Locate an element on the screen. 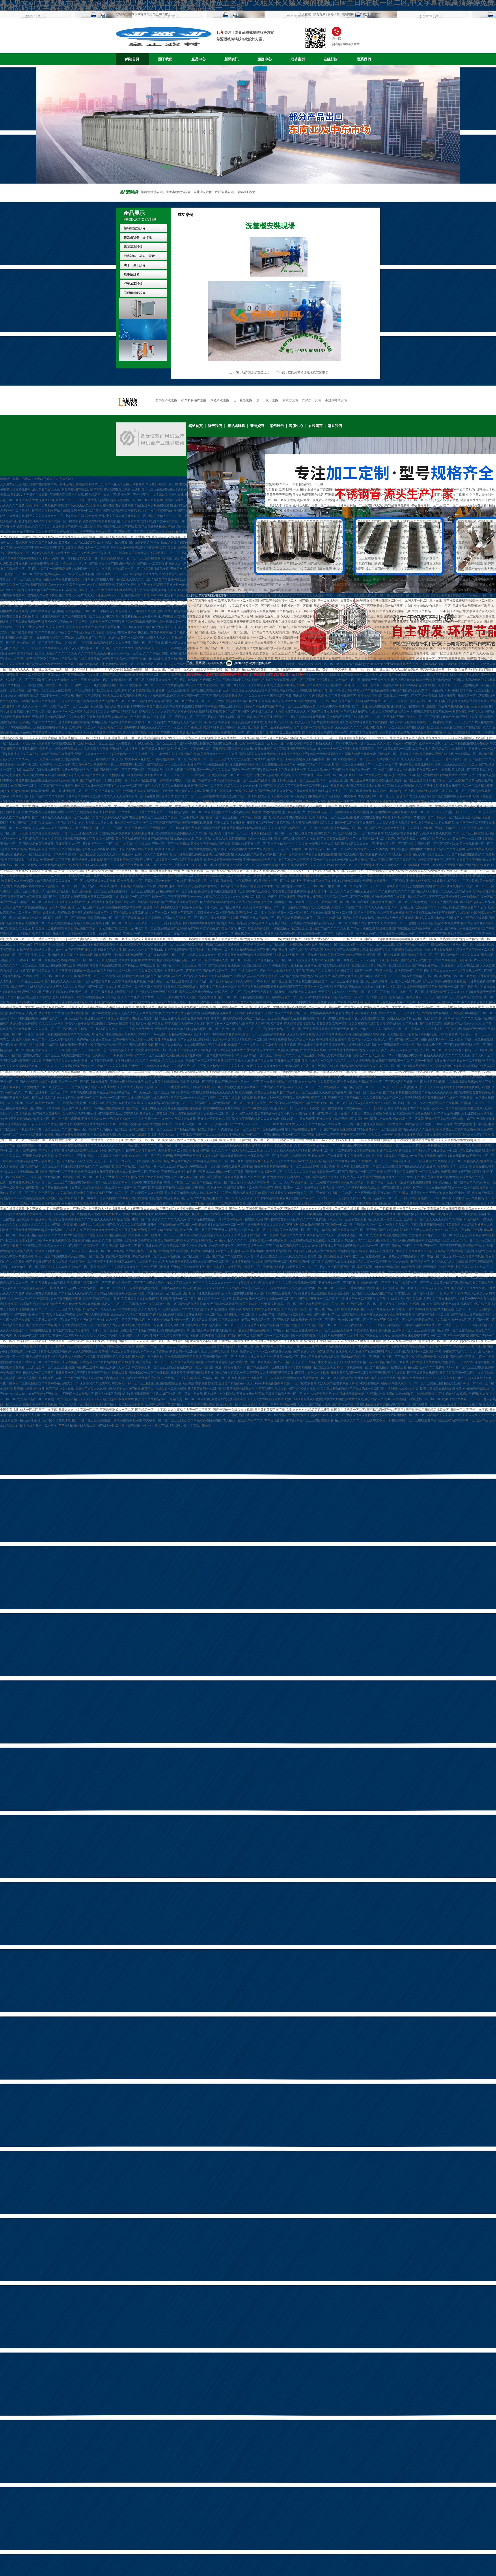  亚洲精品精华液一区二区 is located at coordinates (319, 759).